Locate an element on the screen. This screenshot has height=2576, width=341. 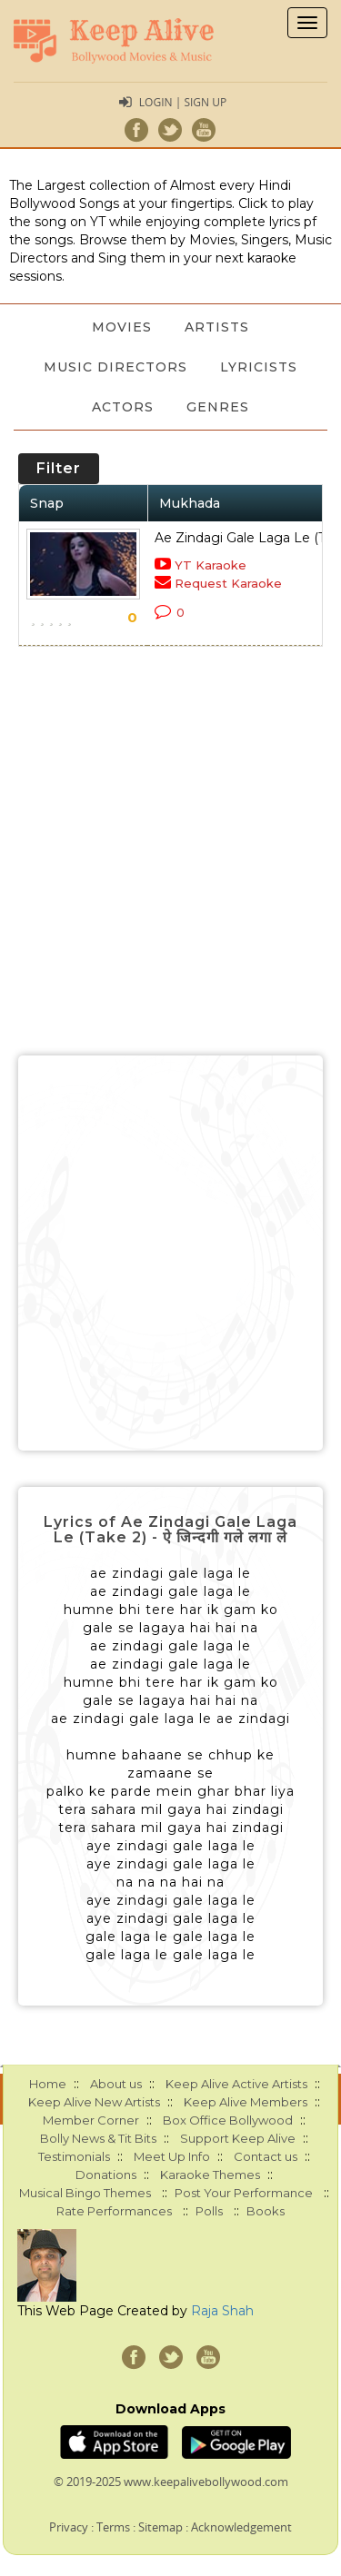
Genres is located at coordinates (217, 407).